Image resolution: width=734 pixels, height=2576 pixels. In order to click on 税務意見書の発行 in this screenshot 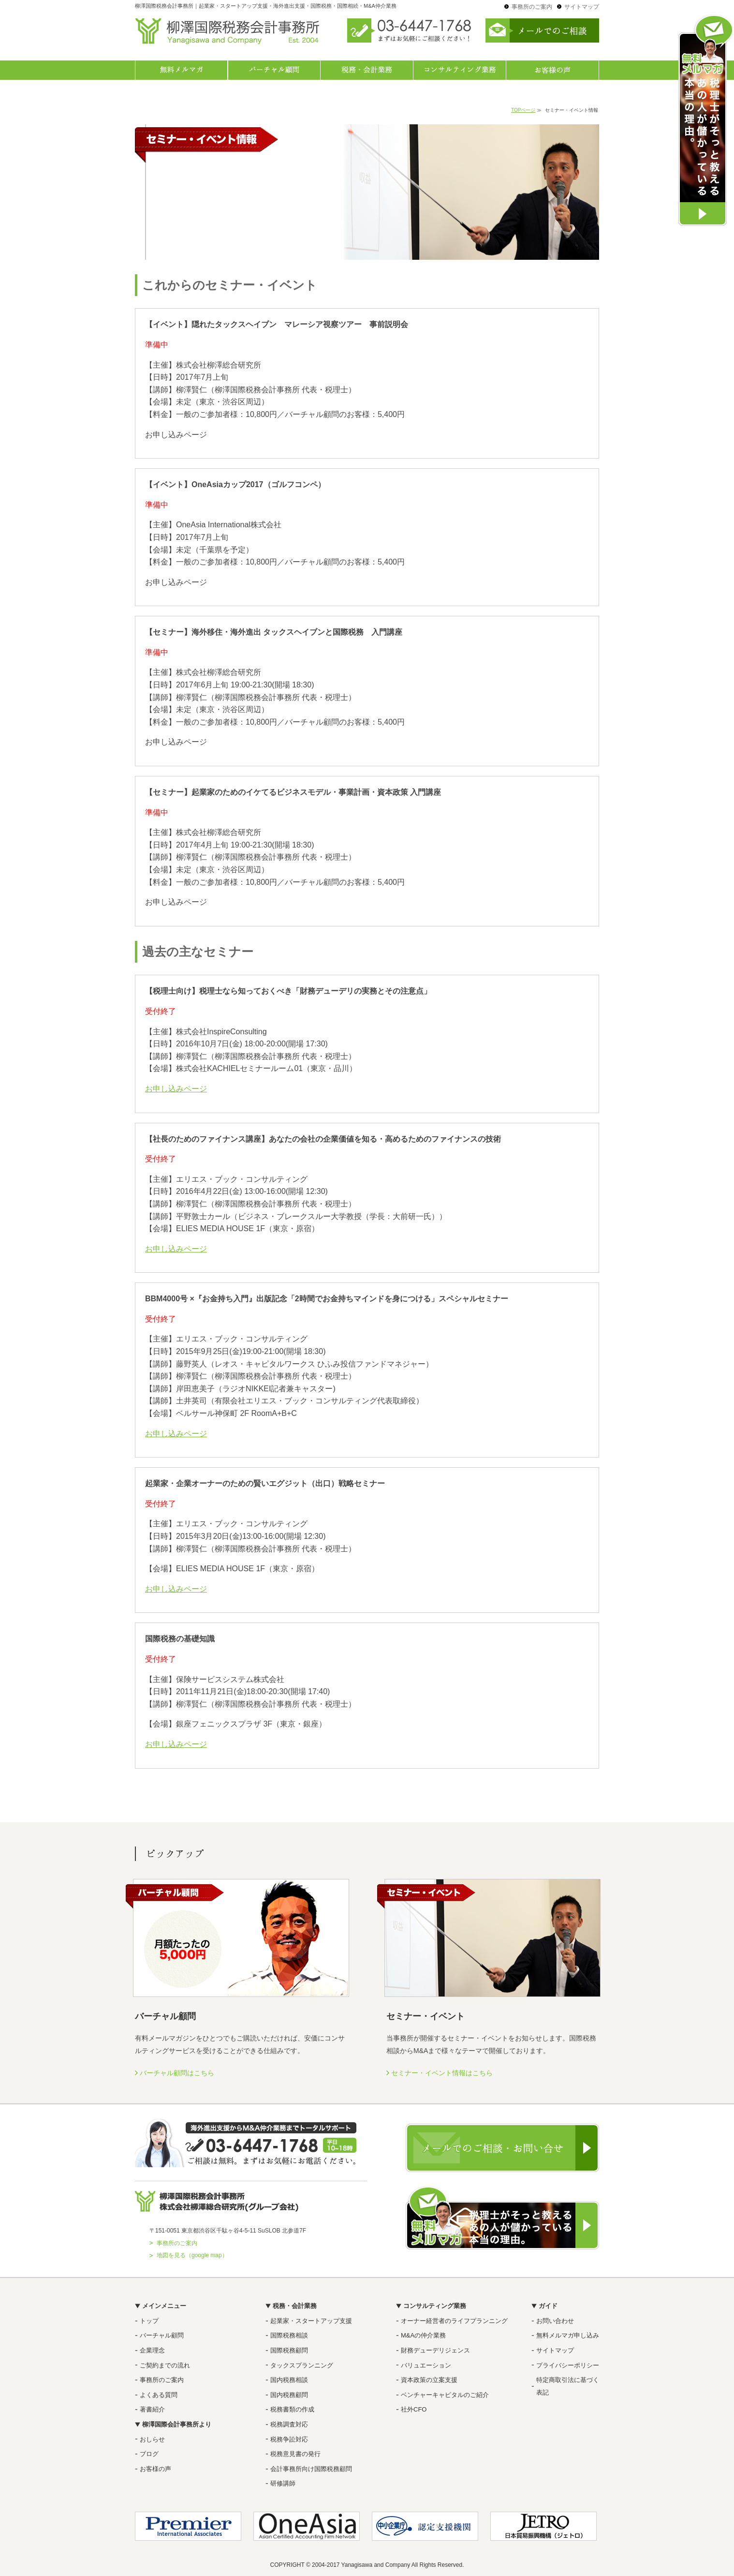, I will do `click(295, 2453)`.